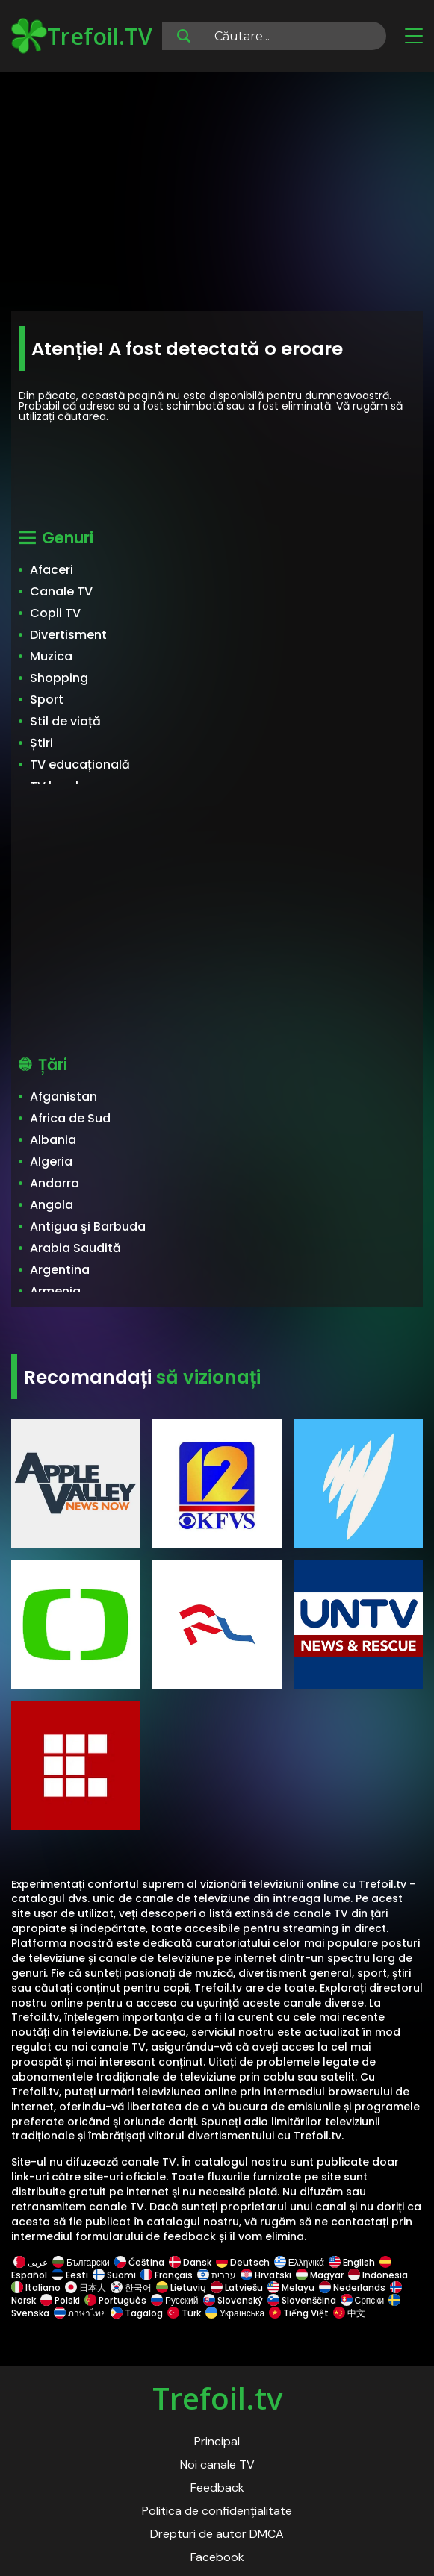 The image size is (434, 2576). What do you see at coordinates (41, 742) in the screenshot?
I see `Știri` at bounding box center [41, 742].